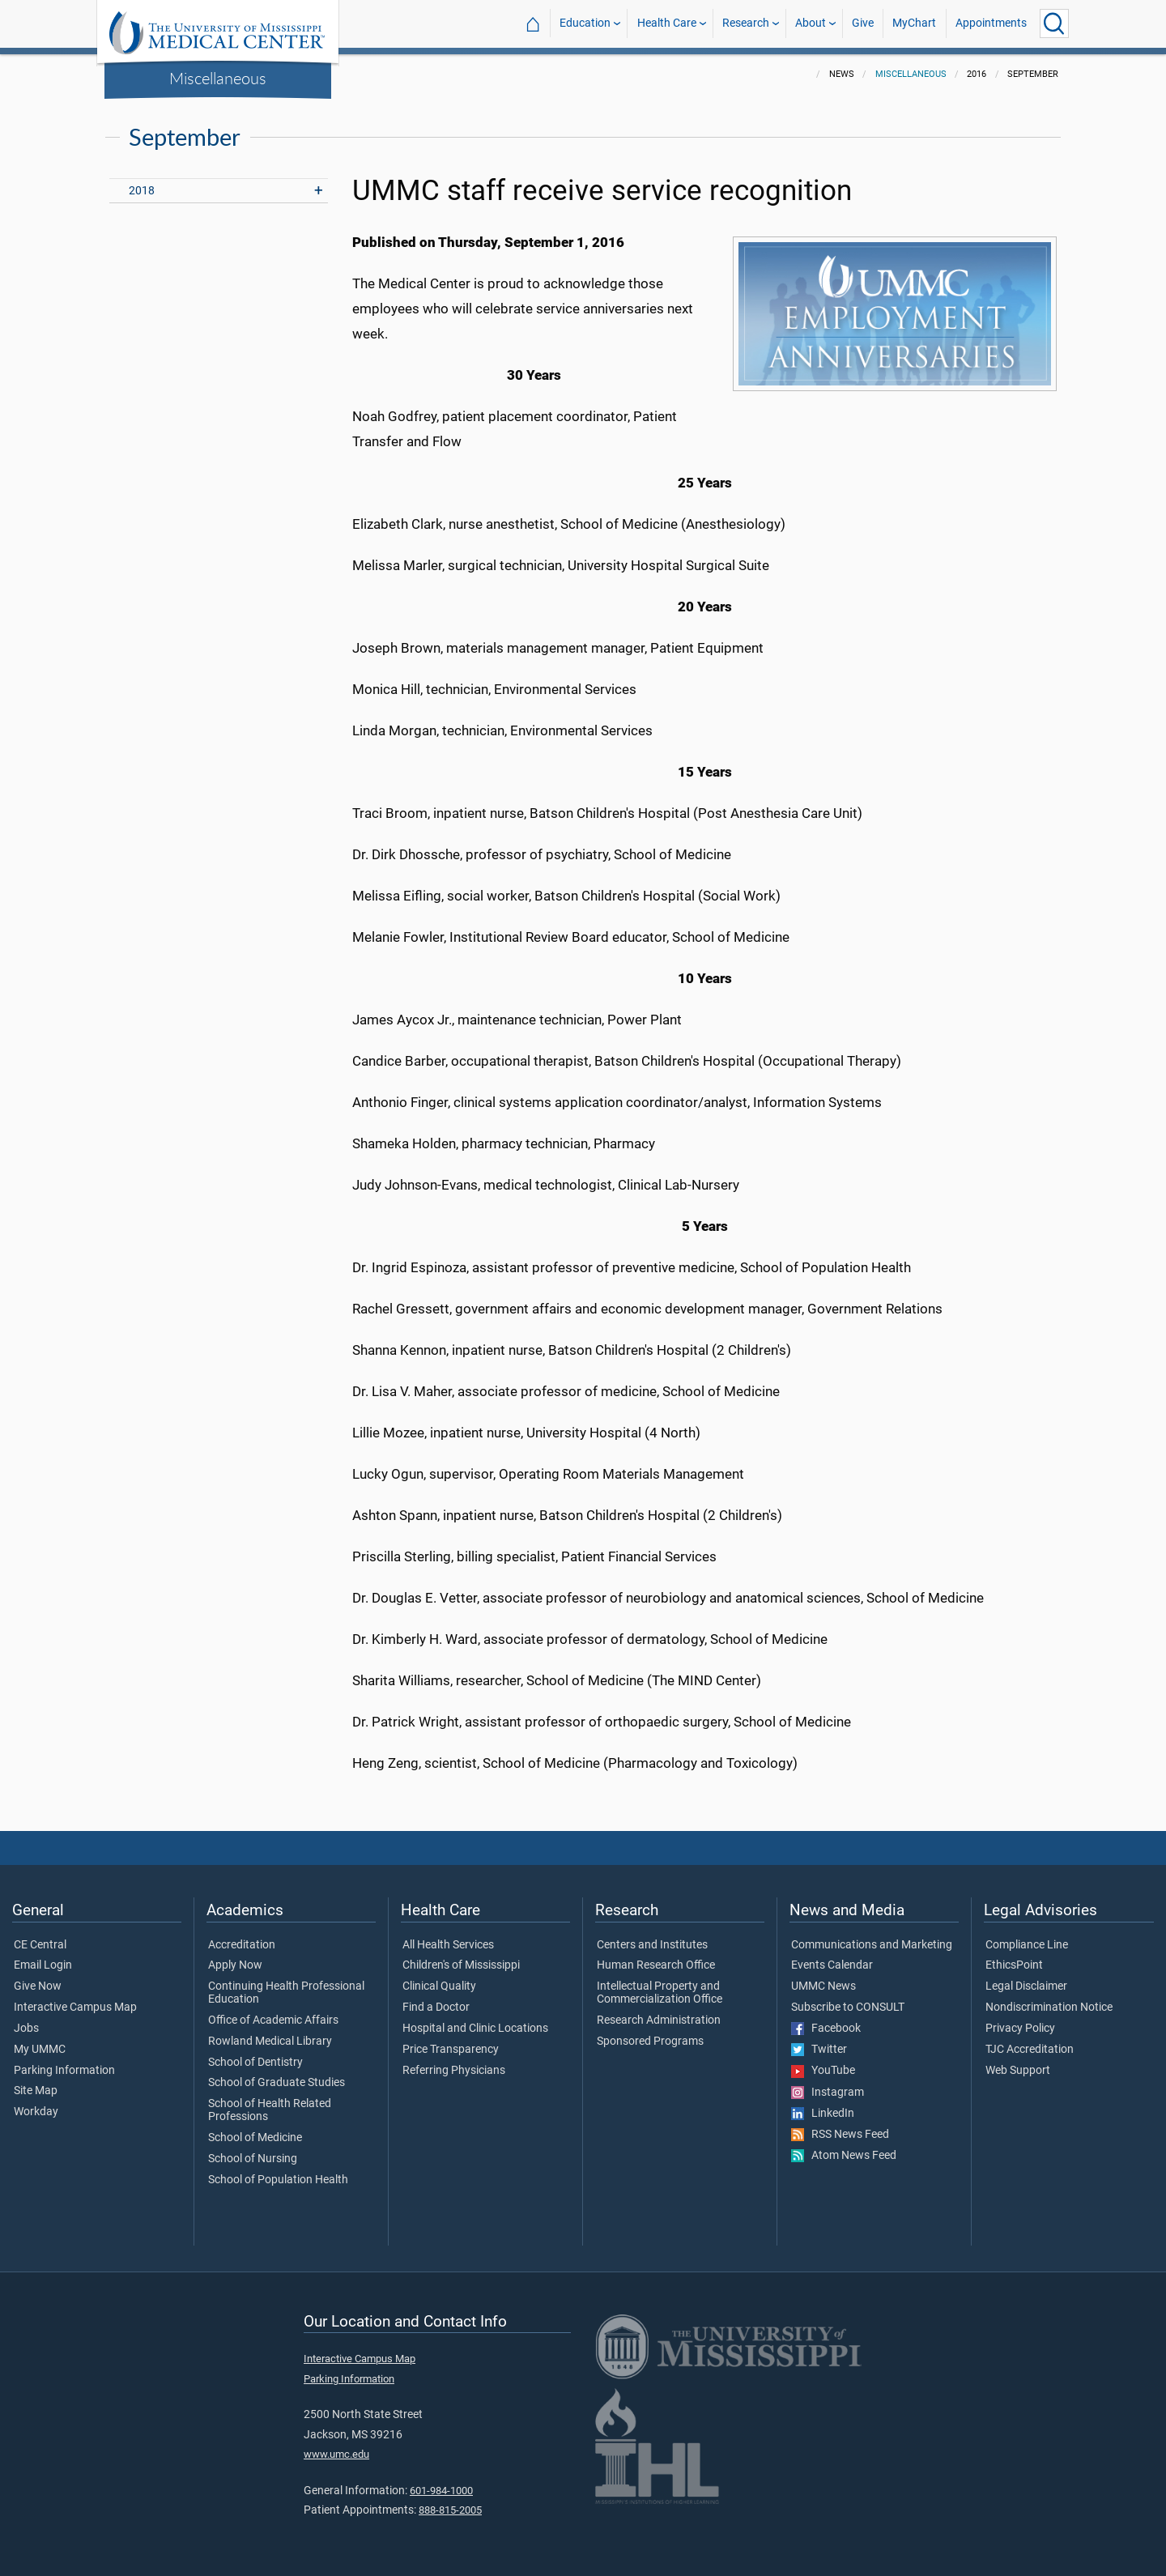 This screenshot has width=1166, height=2576. I want to click on Clinical Quality, so click(439, 1986).